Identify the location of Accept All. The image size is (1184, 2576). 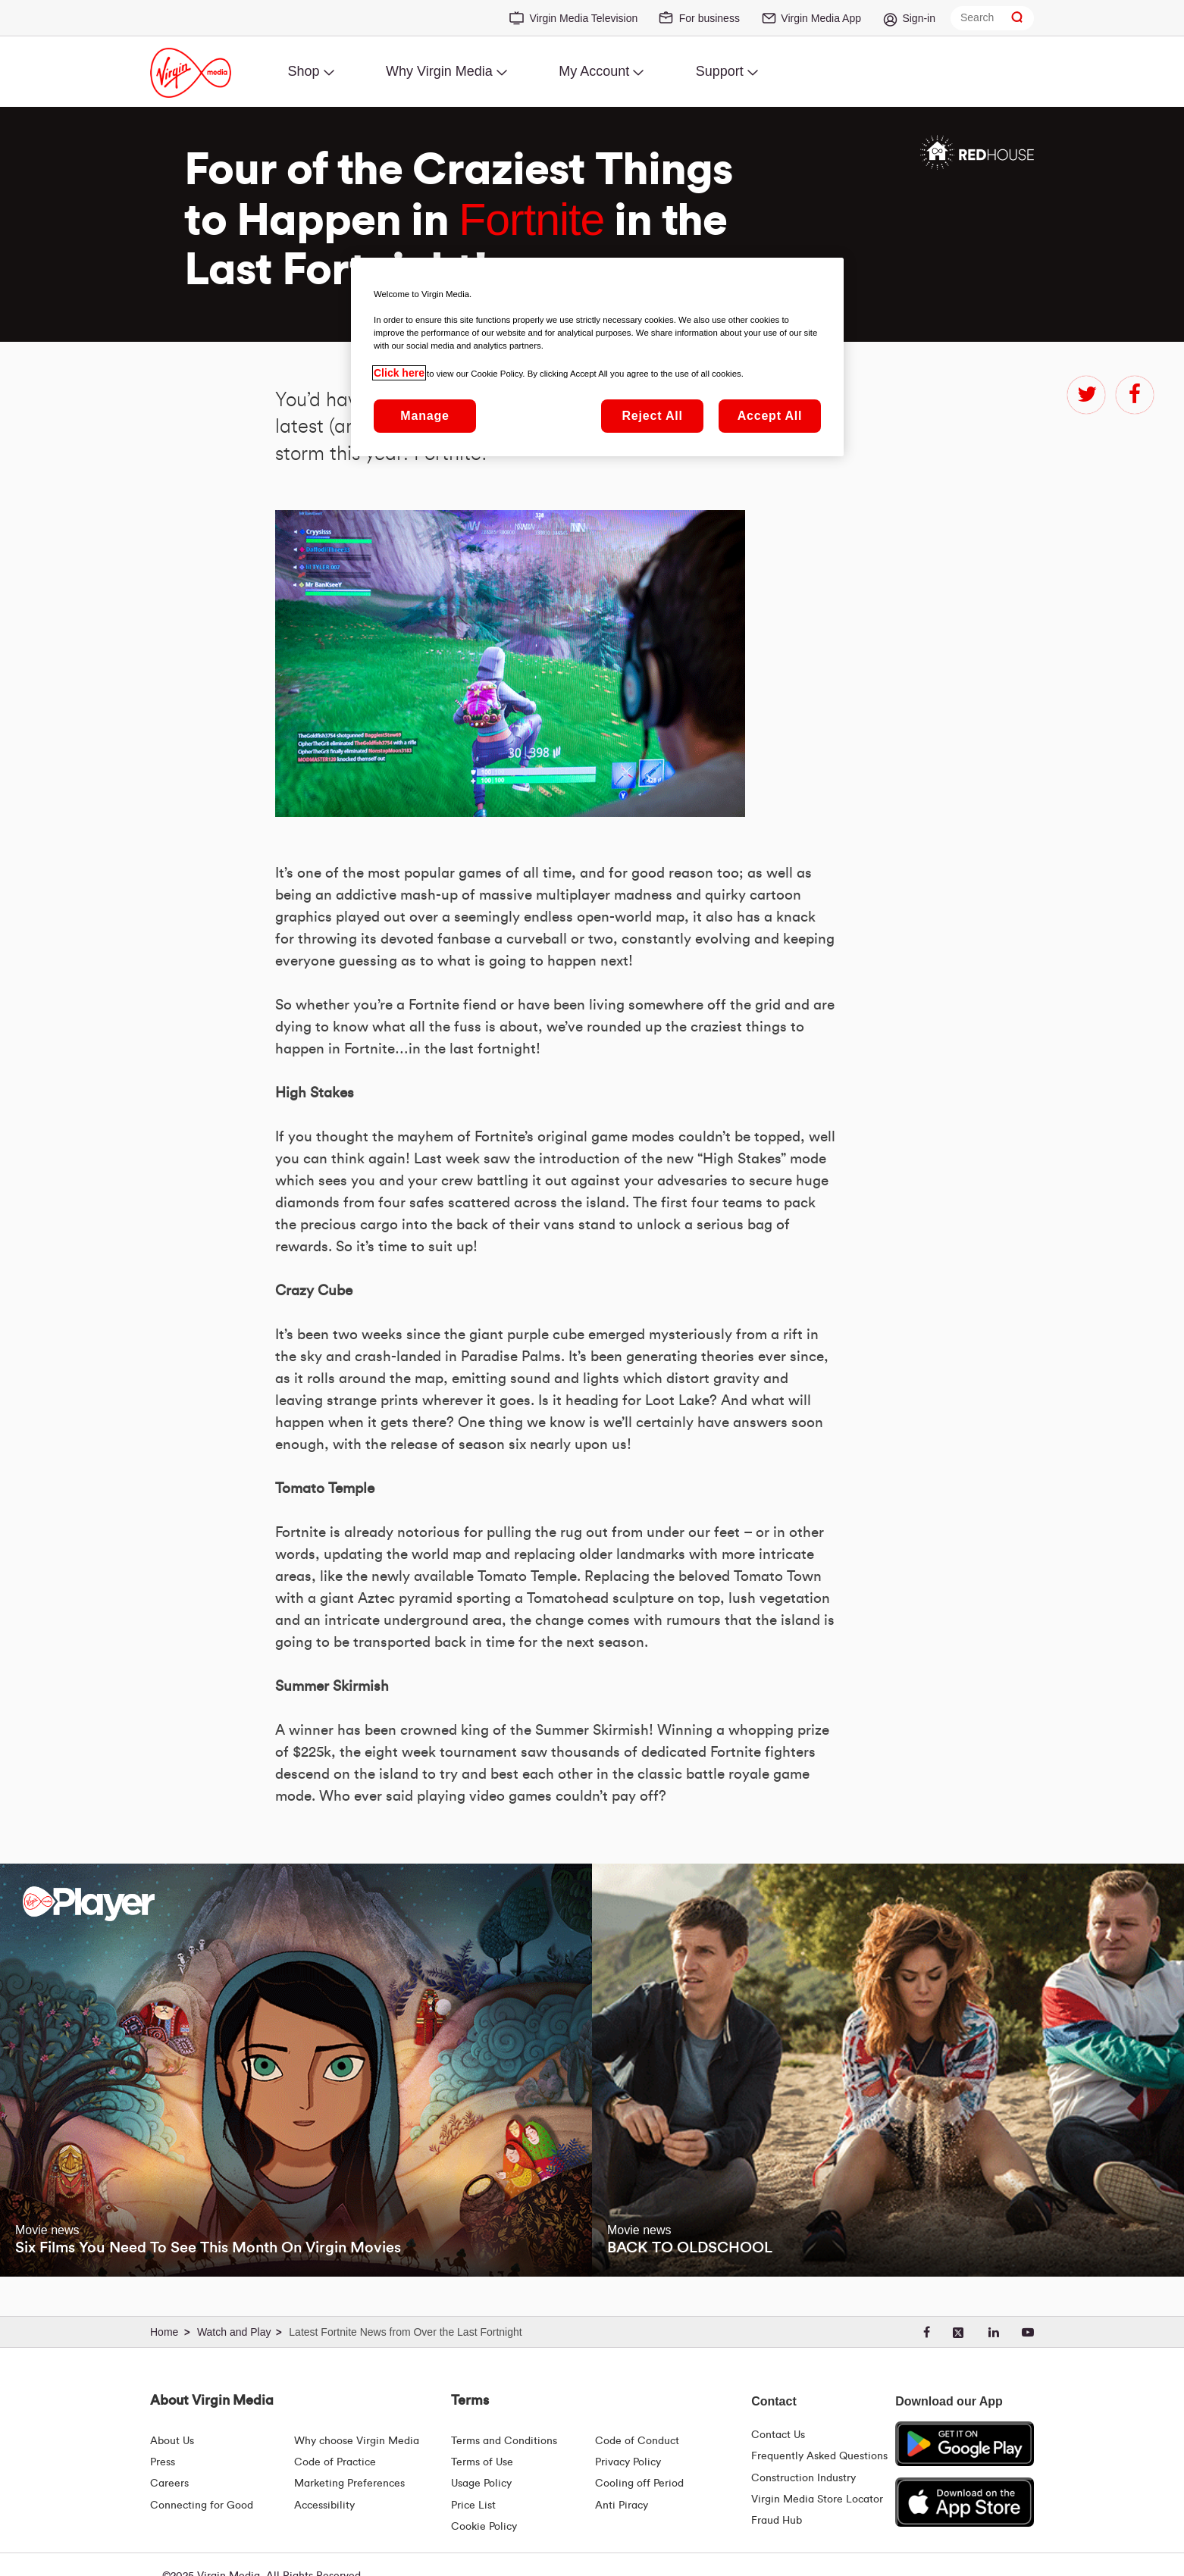
(770, 415).